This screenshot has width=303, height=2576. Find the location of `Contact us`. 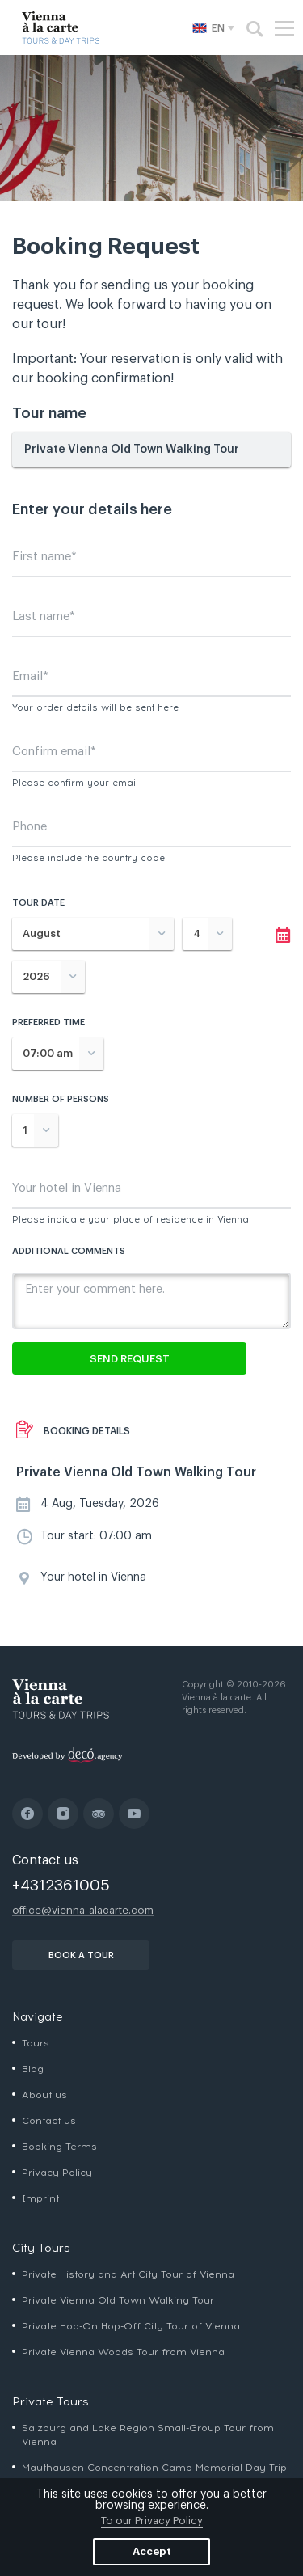

Contact us is located at coordinates (49, 2120).